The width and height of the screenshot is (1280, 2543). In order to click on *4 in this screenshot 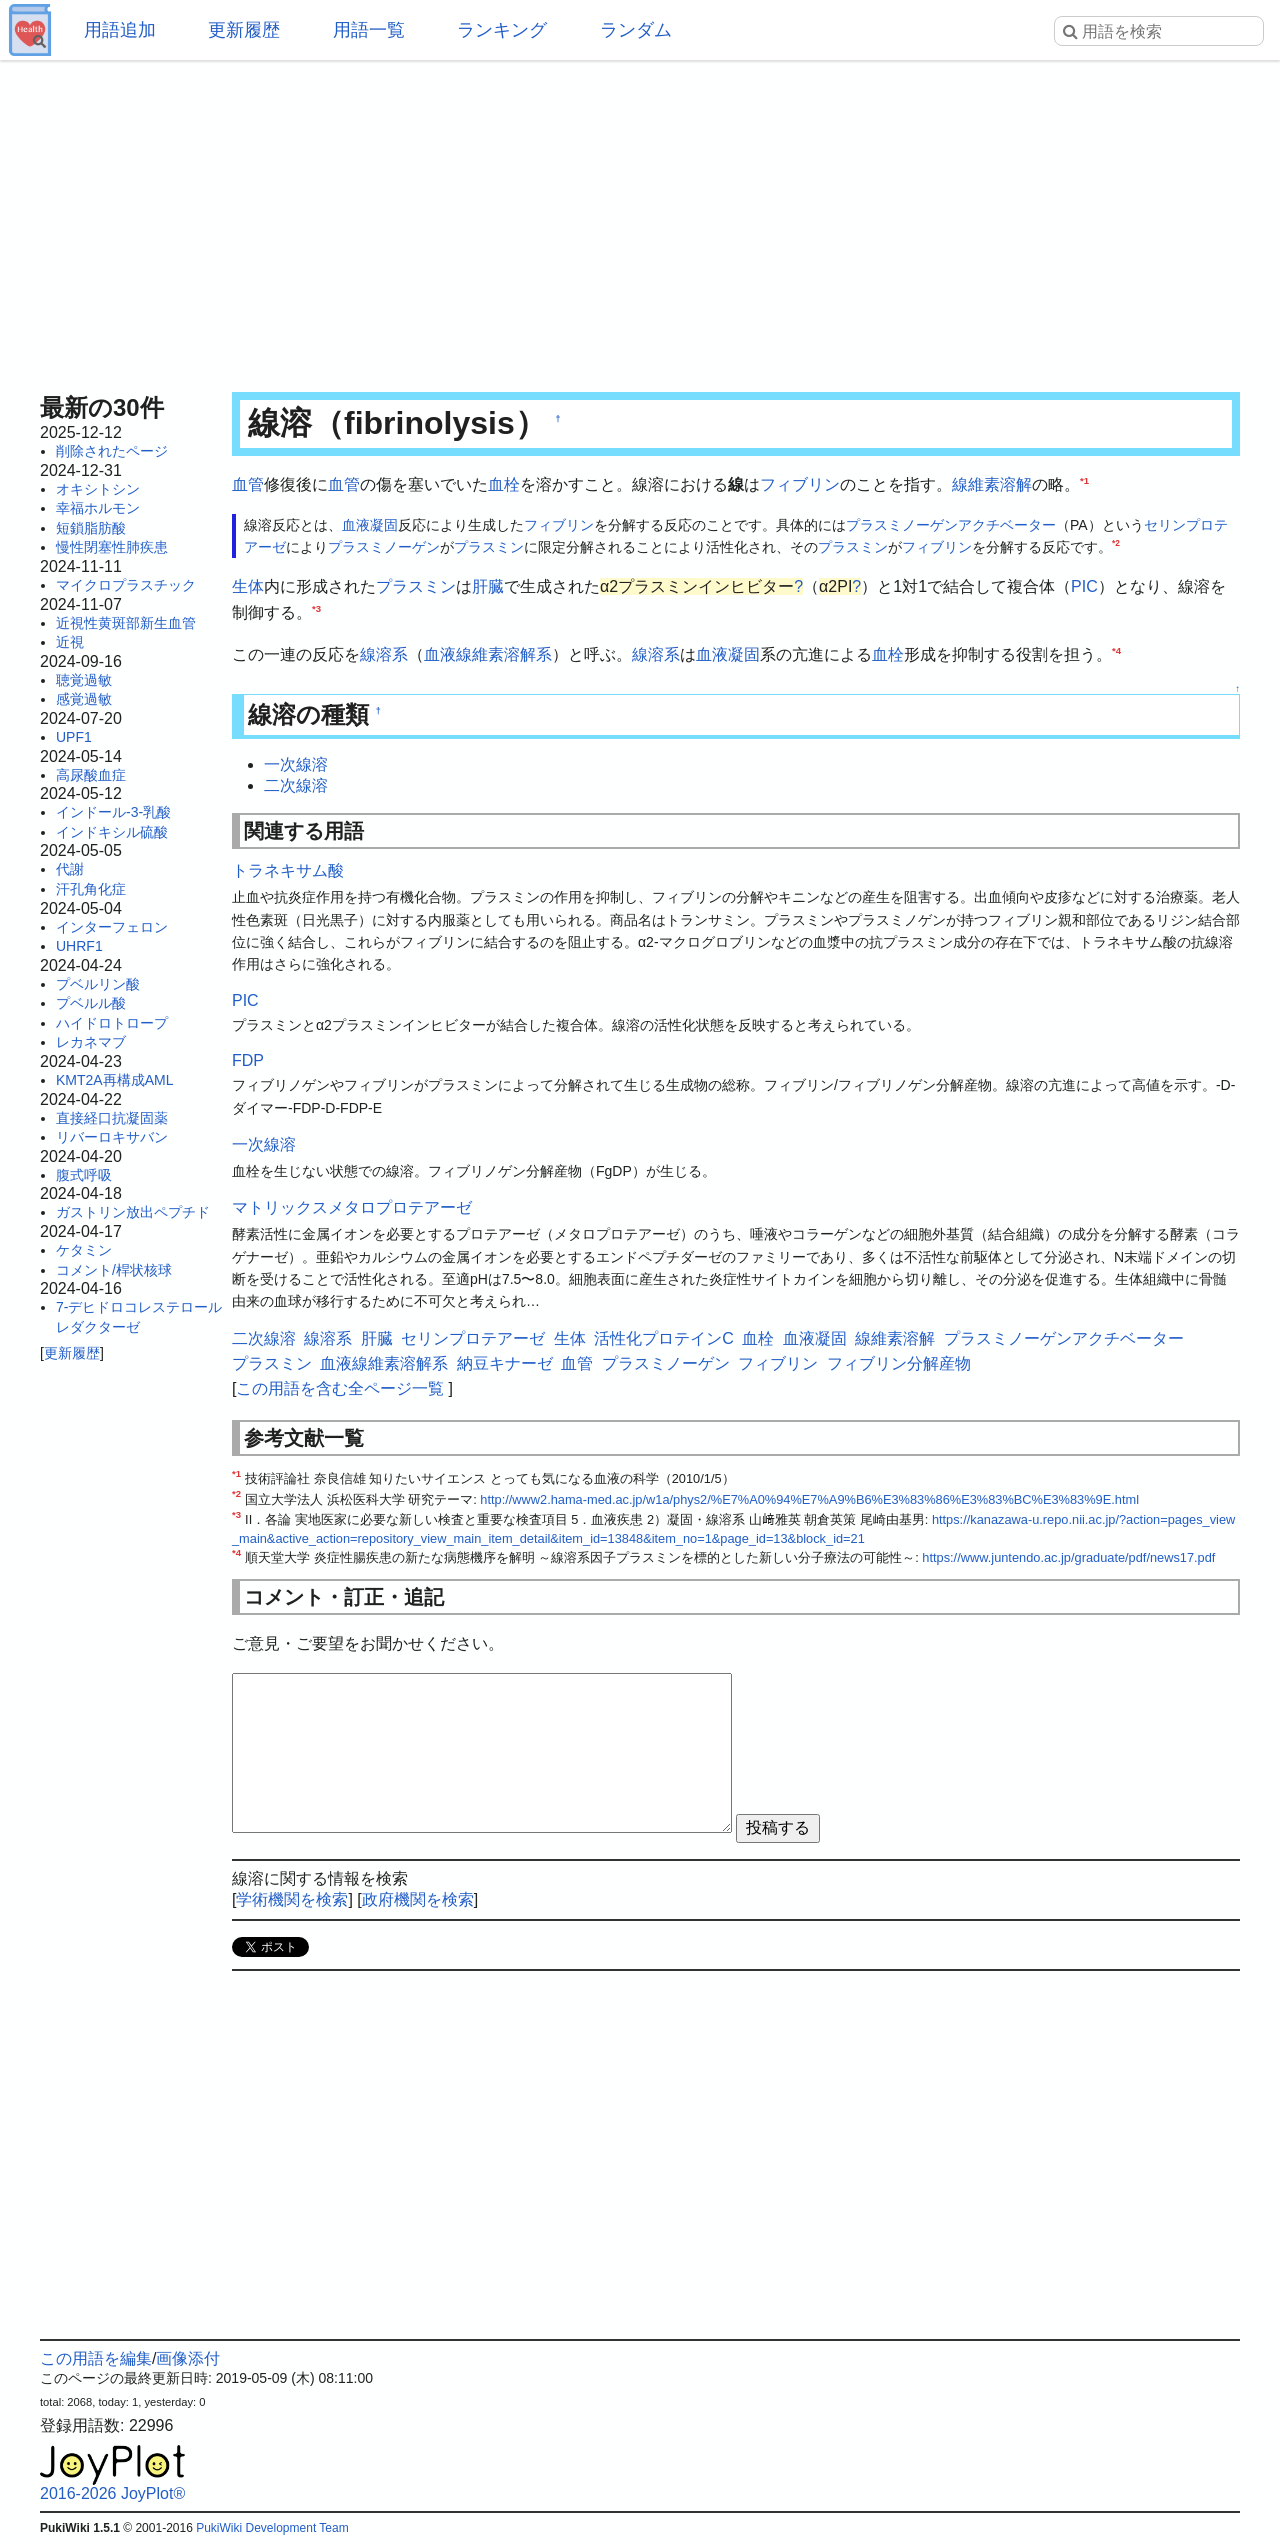, I will do `click(1116, 649)`.